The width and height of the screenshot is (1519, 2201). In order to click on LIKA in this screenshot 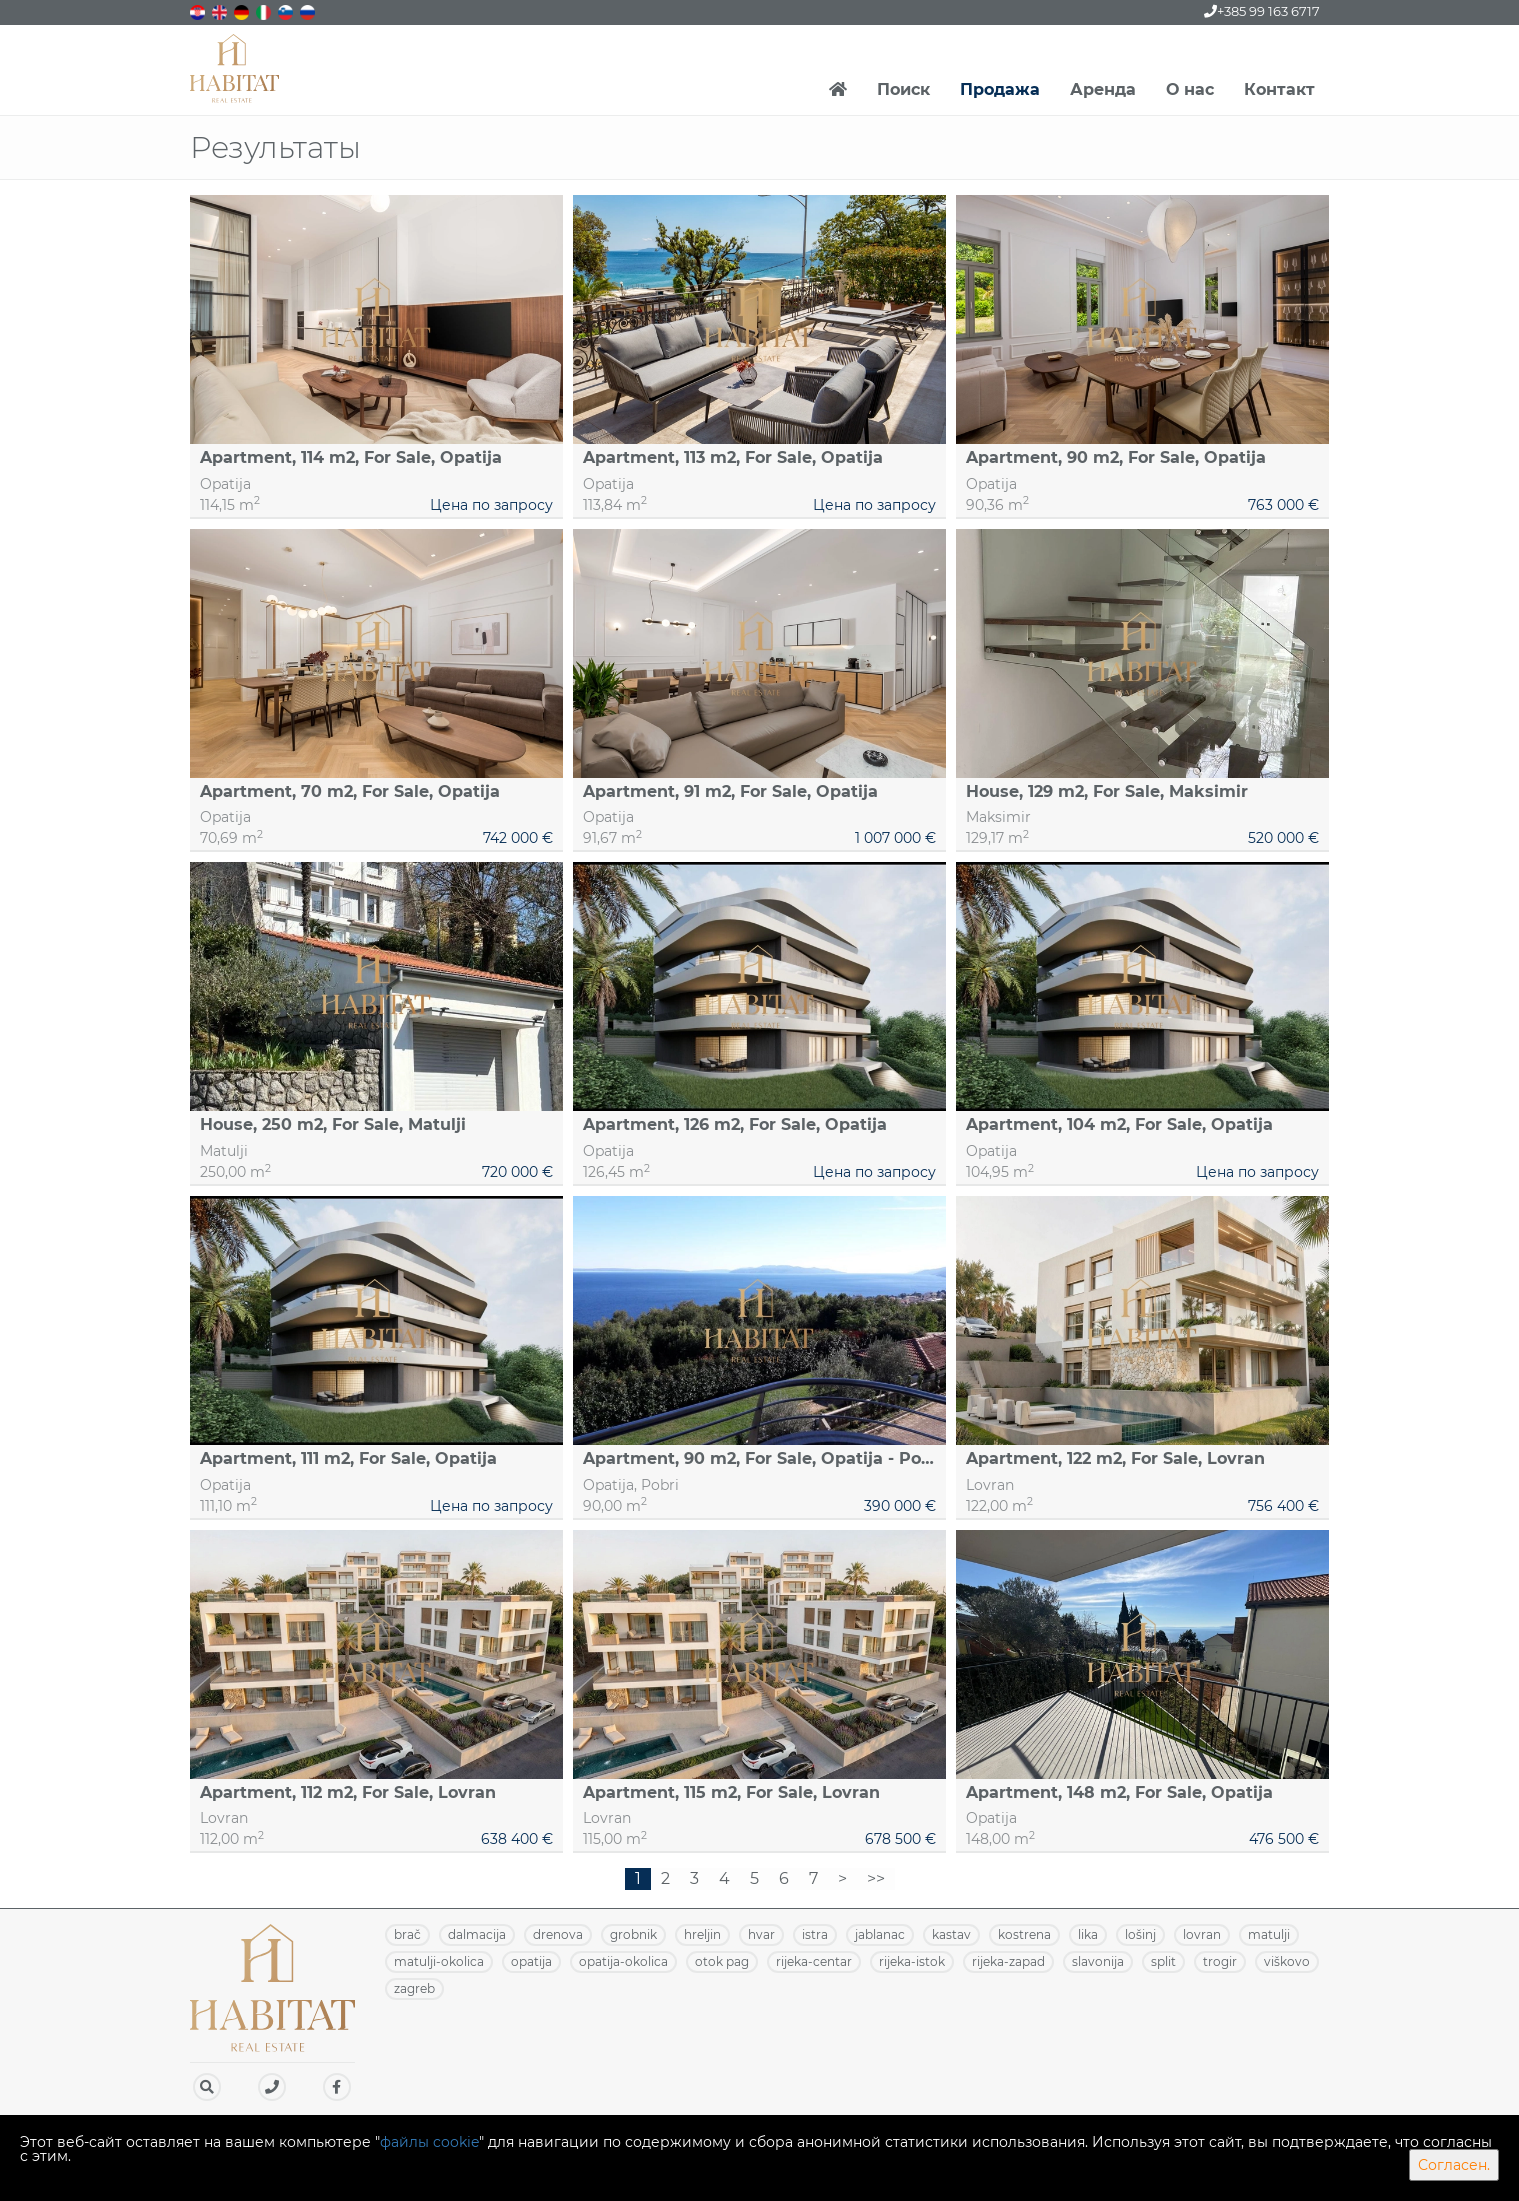, I will do `click(1088, 1934)`.